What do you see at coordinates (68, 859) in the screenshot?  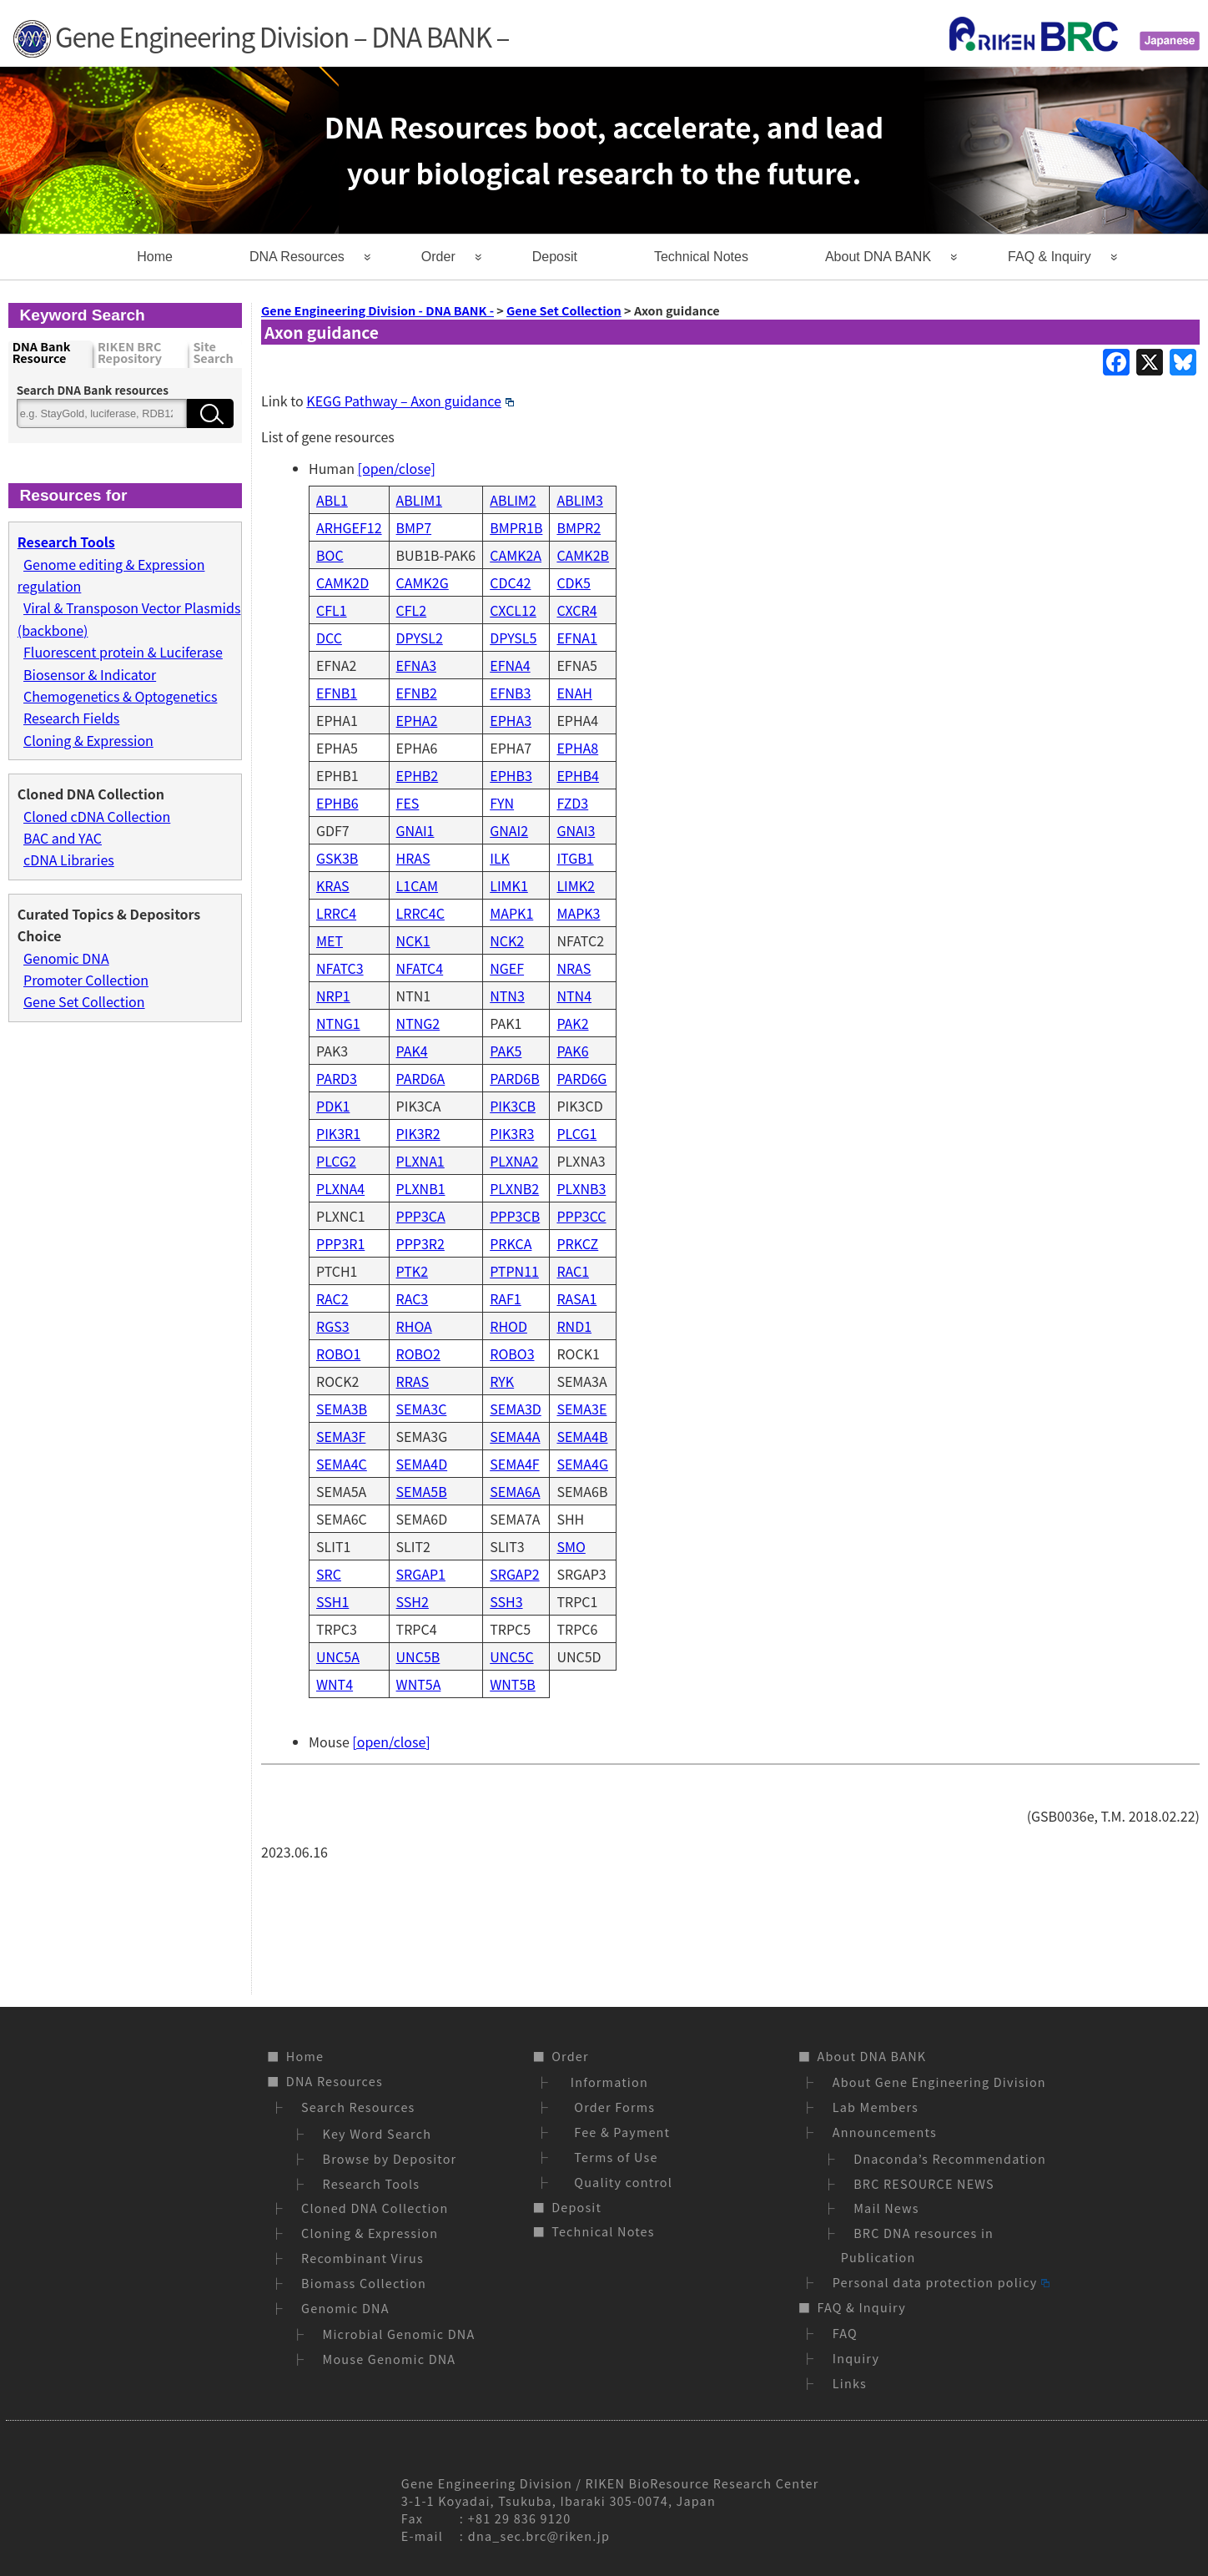 I see `cDNA Libraries` at bounding box center [68, 859].